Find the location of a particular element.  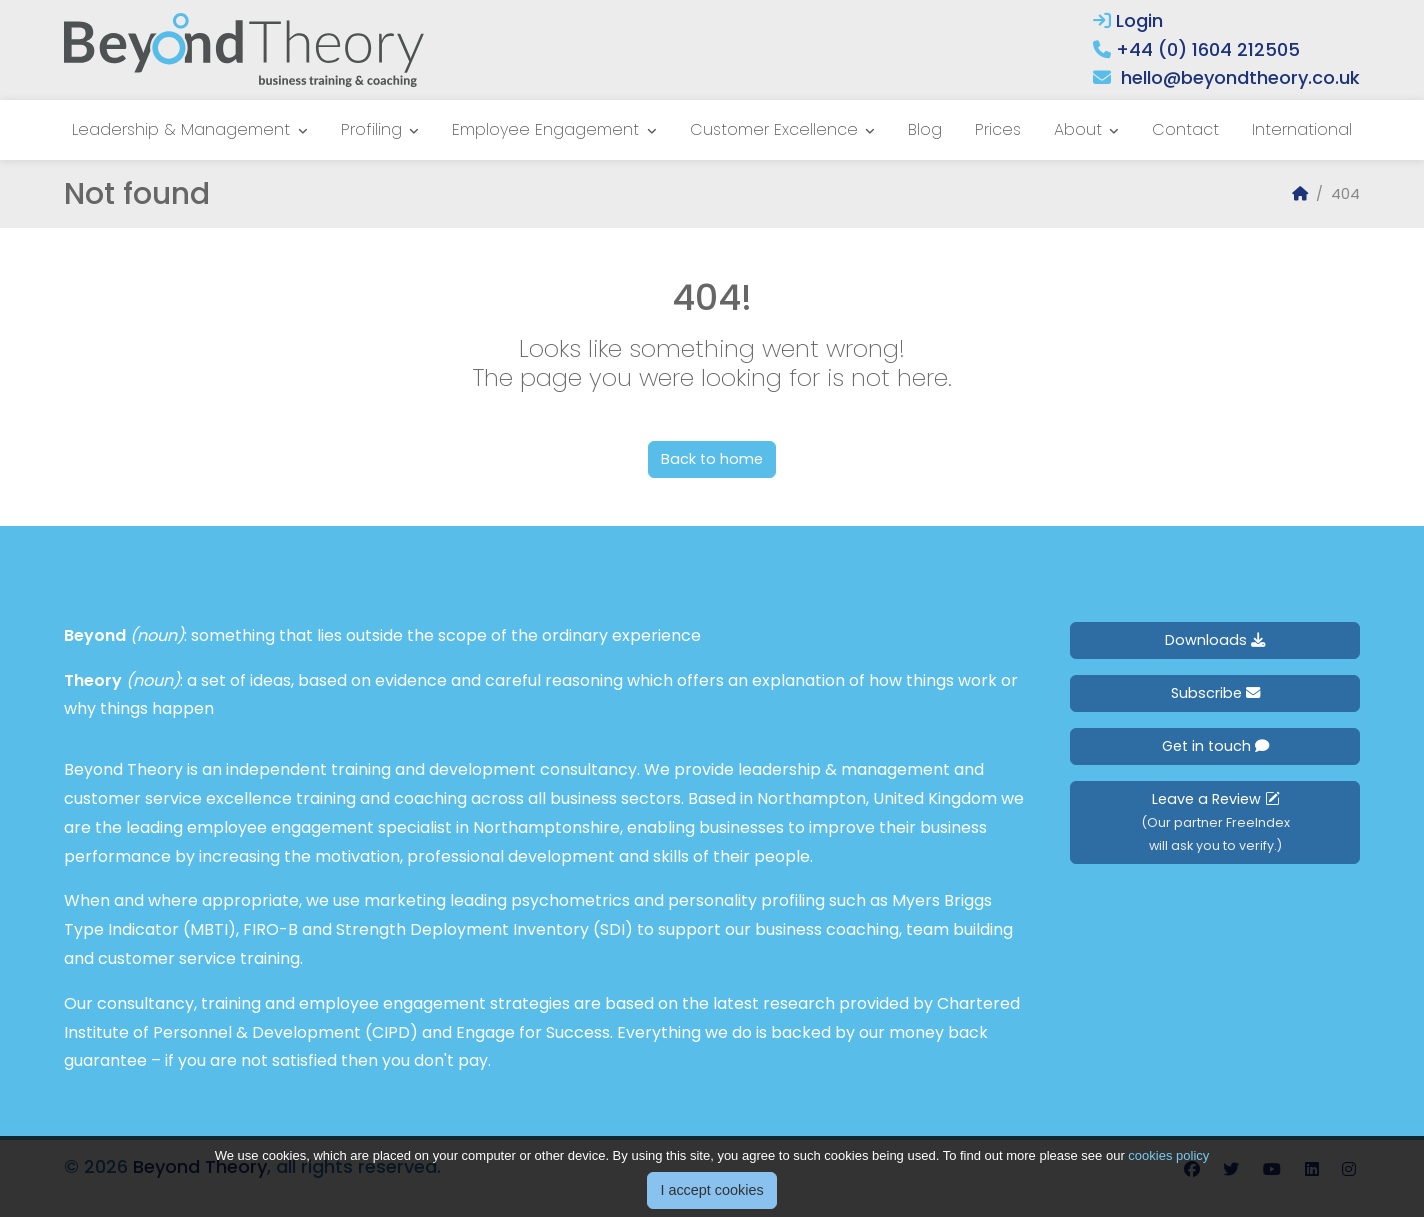

Subscribe is located at coordinates (1215, 693).